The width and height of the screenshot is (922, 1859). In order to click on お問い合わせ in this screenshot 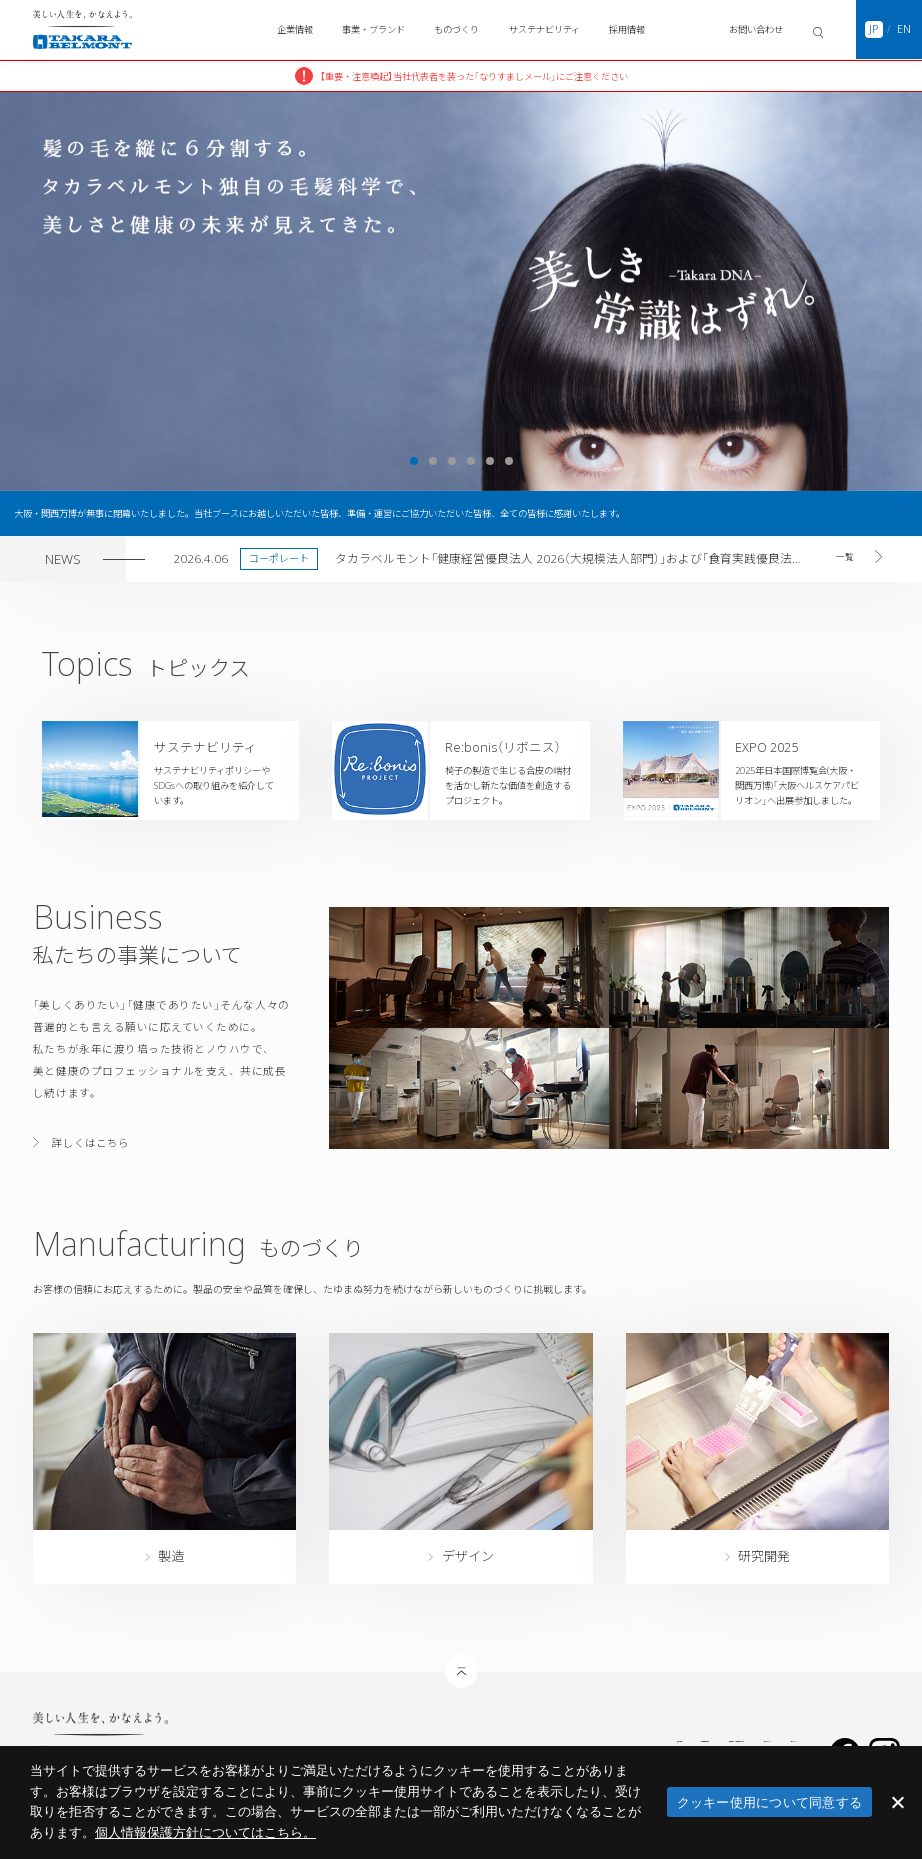, I will do `click(756, 29)`.